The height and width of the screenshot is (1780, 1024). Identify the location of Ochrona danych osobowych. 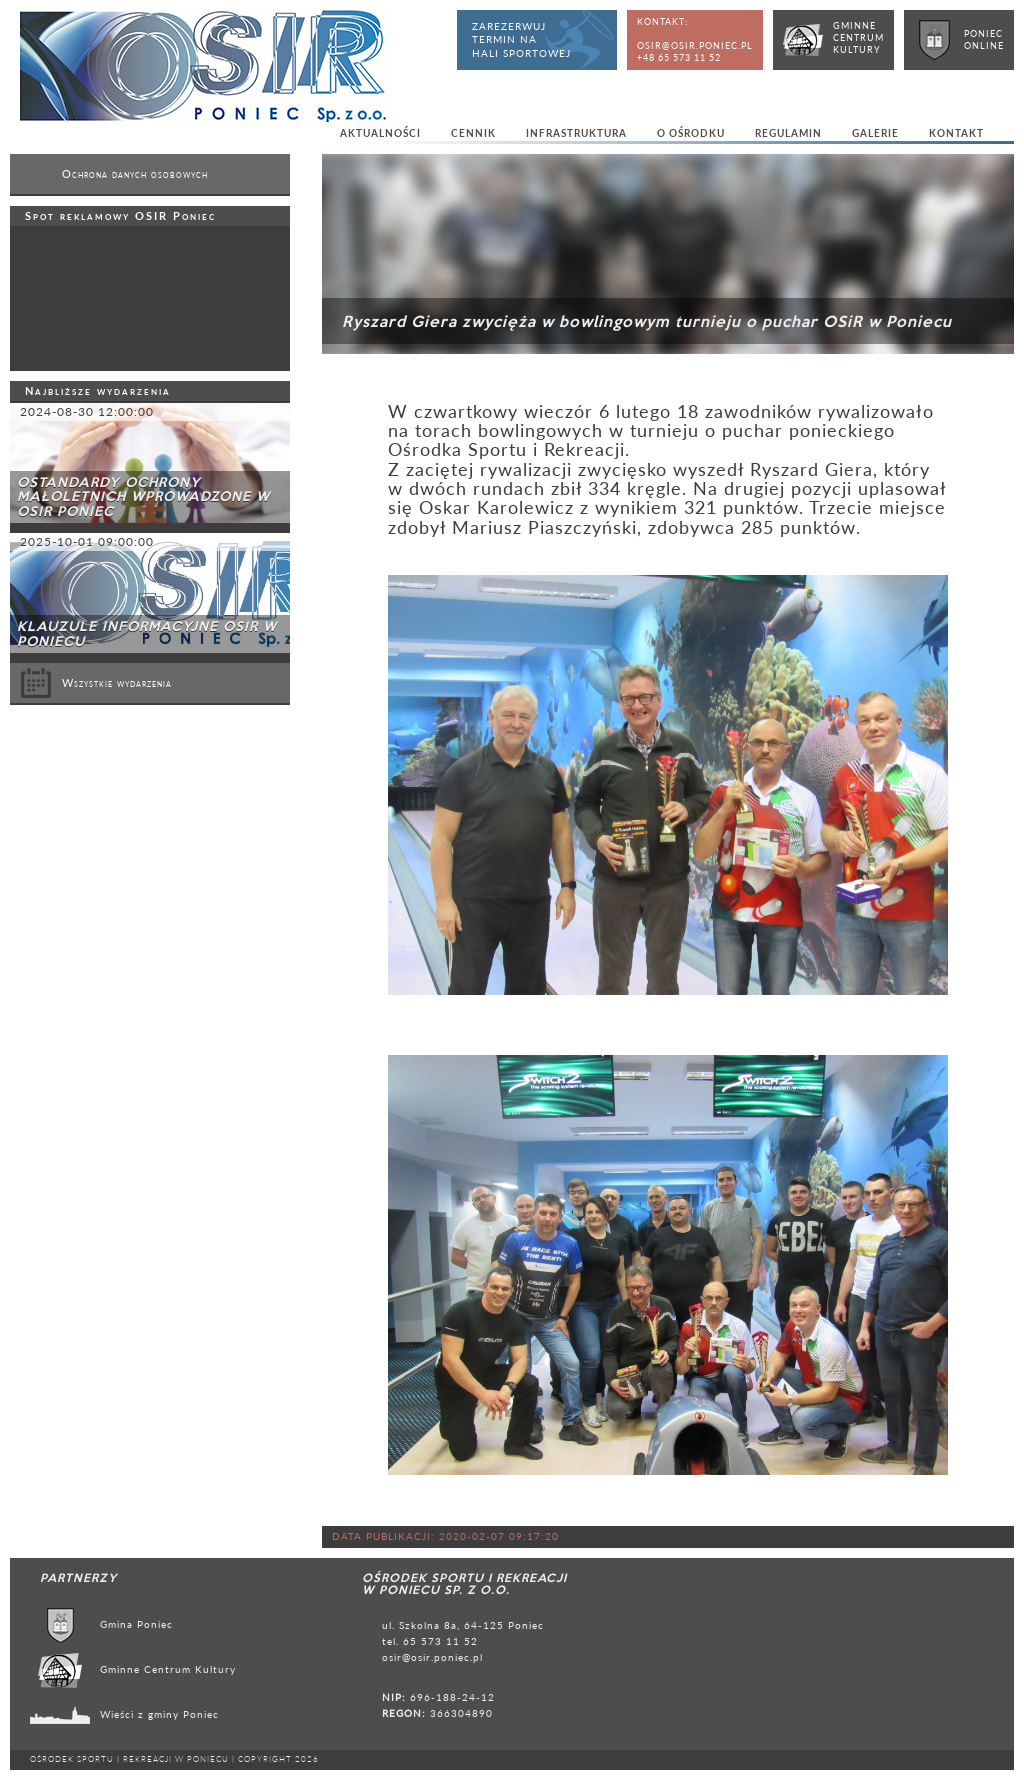
(135, 174).